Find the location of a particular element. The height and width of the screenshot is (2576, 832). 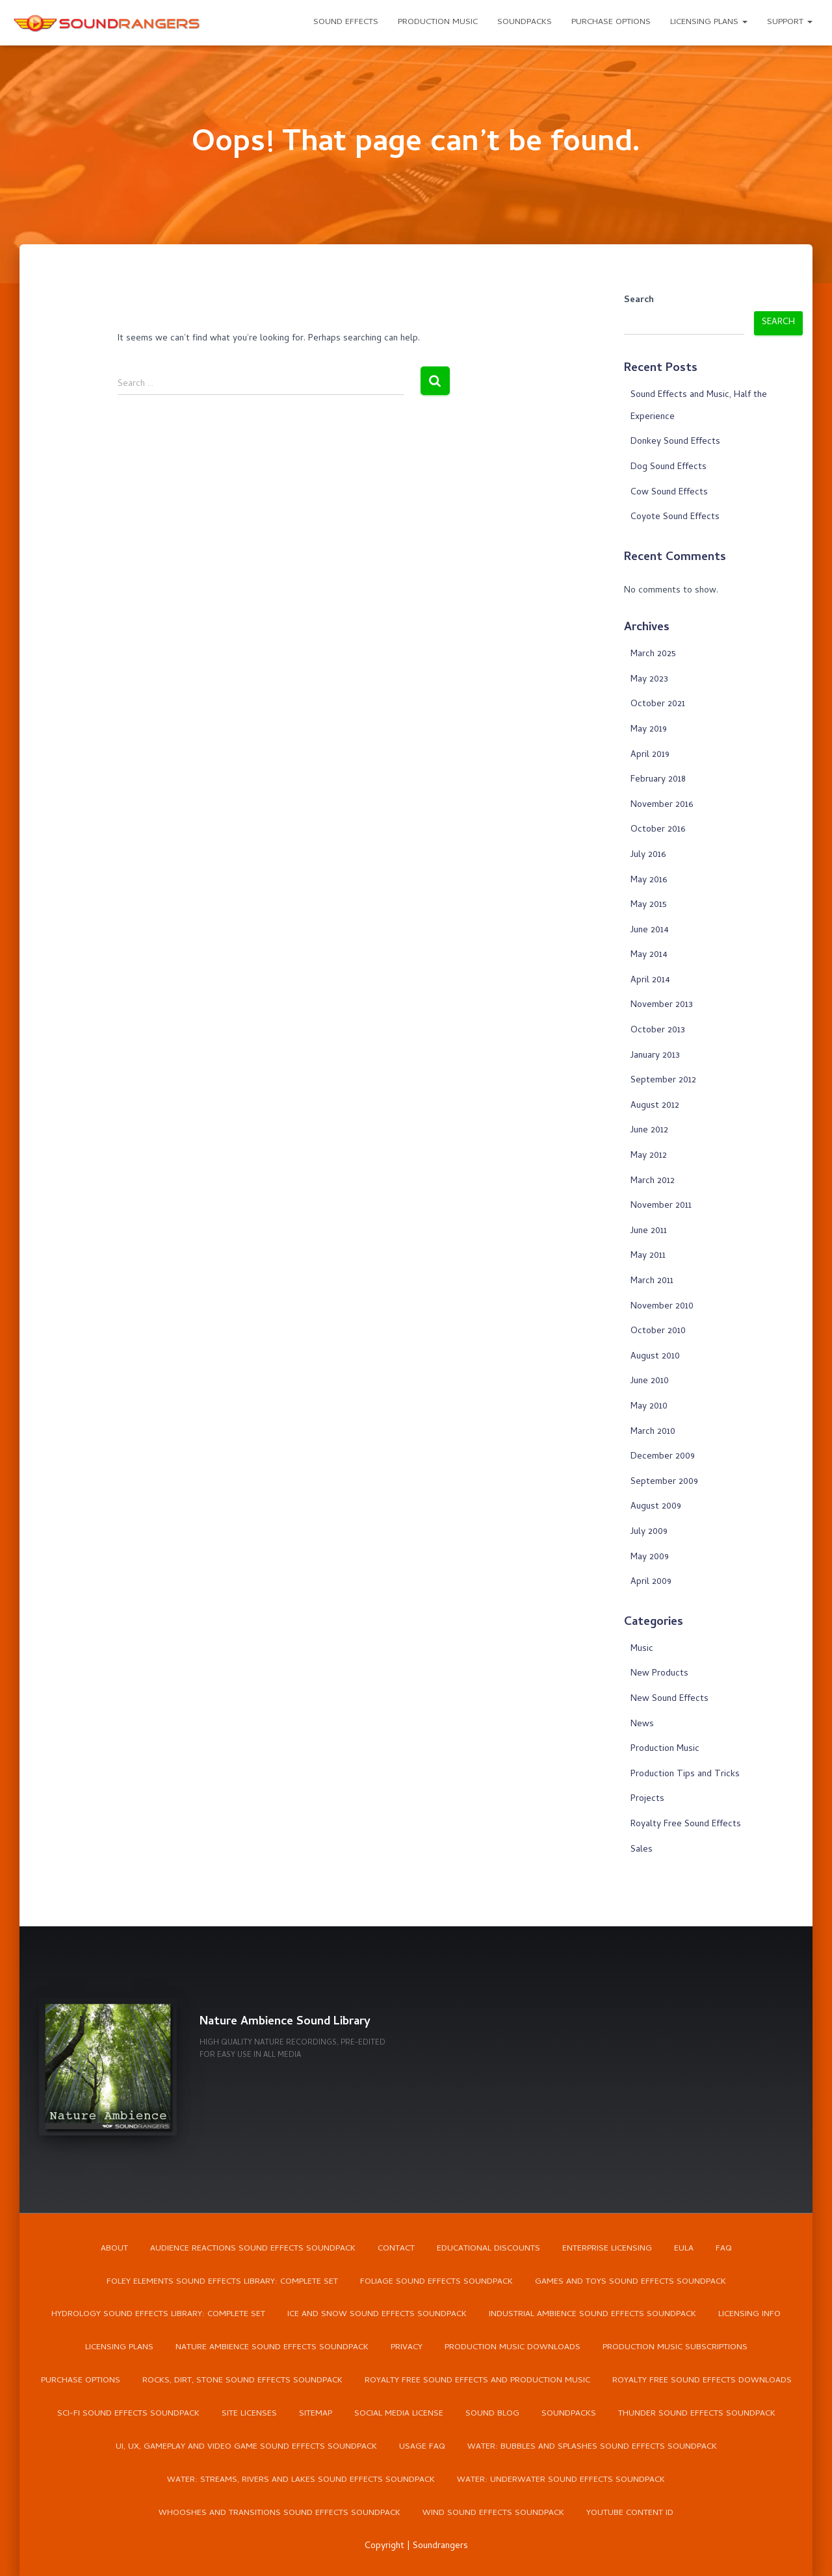

Water: Streams, Rivers and Lakes Sound Effects Soundpack is located at coordinates (301, 2481).